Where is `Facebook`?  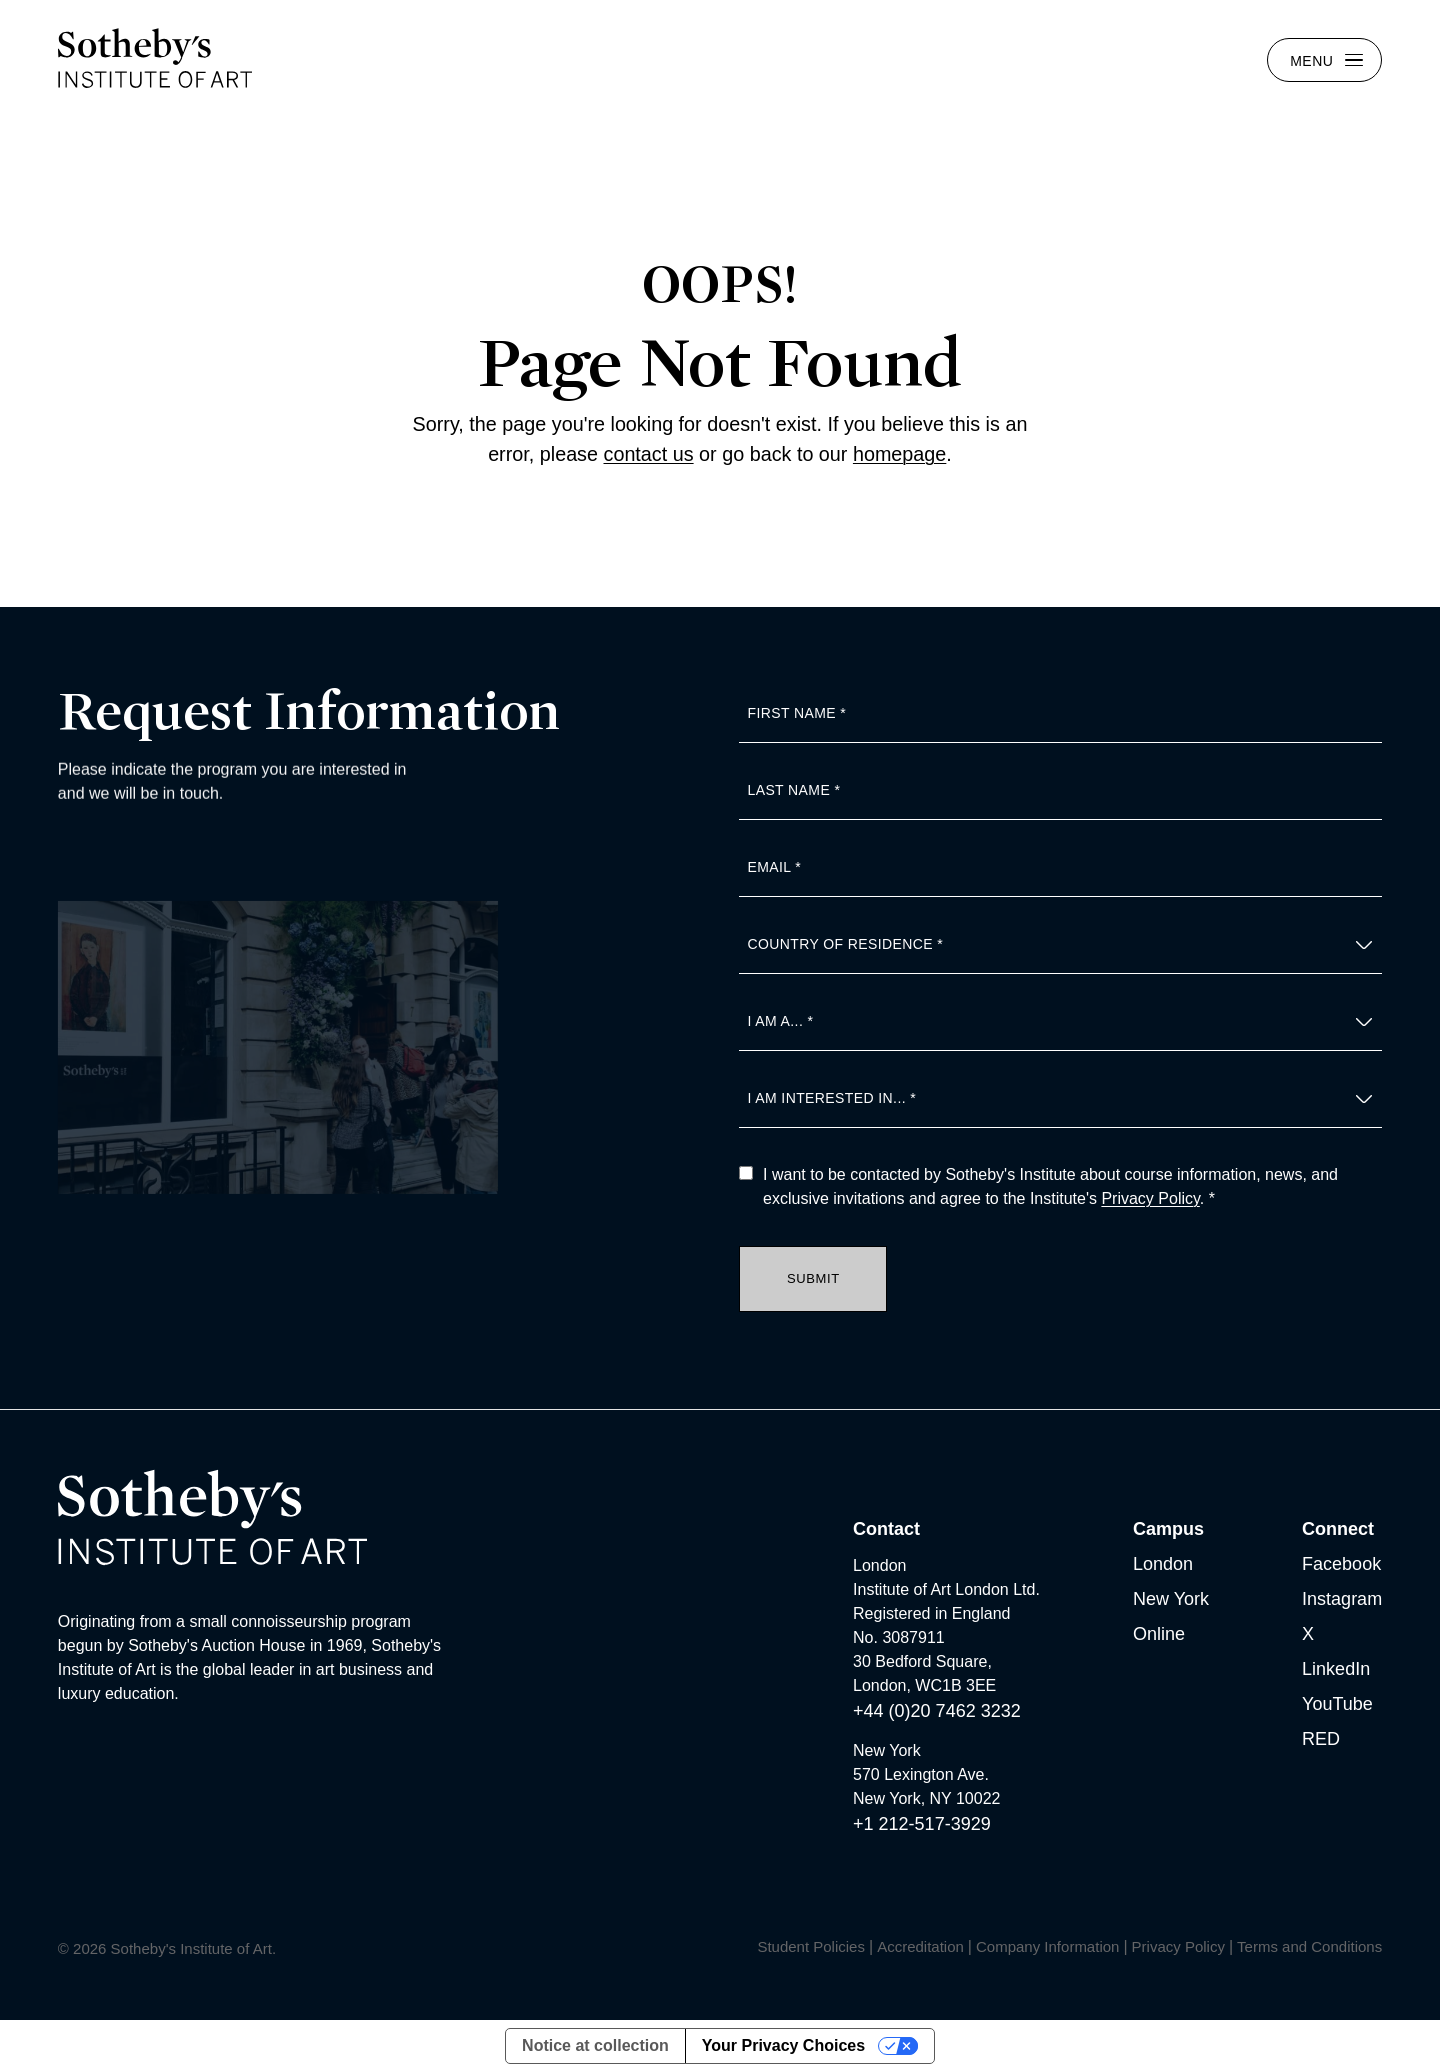 Facebook is located at coordinates (1341, 1564).